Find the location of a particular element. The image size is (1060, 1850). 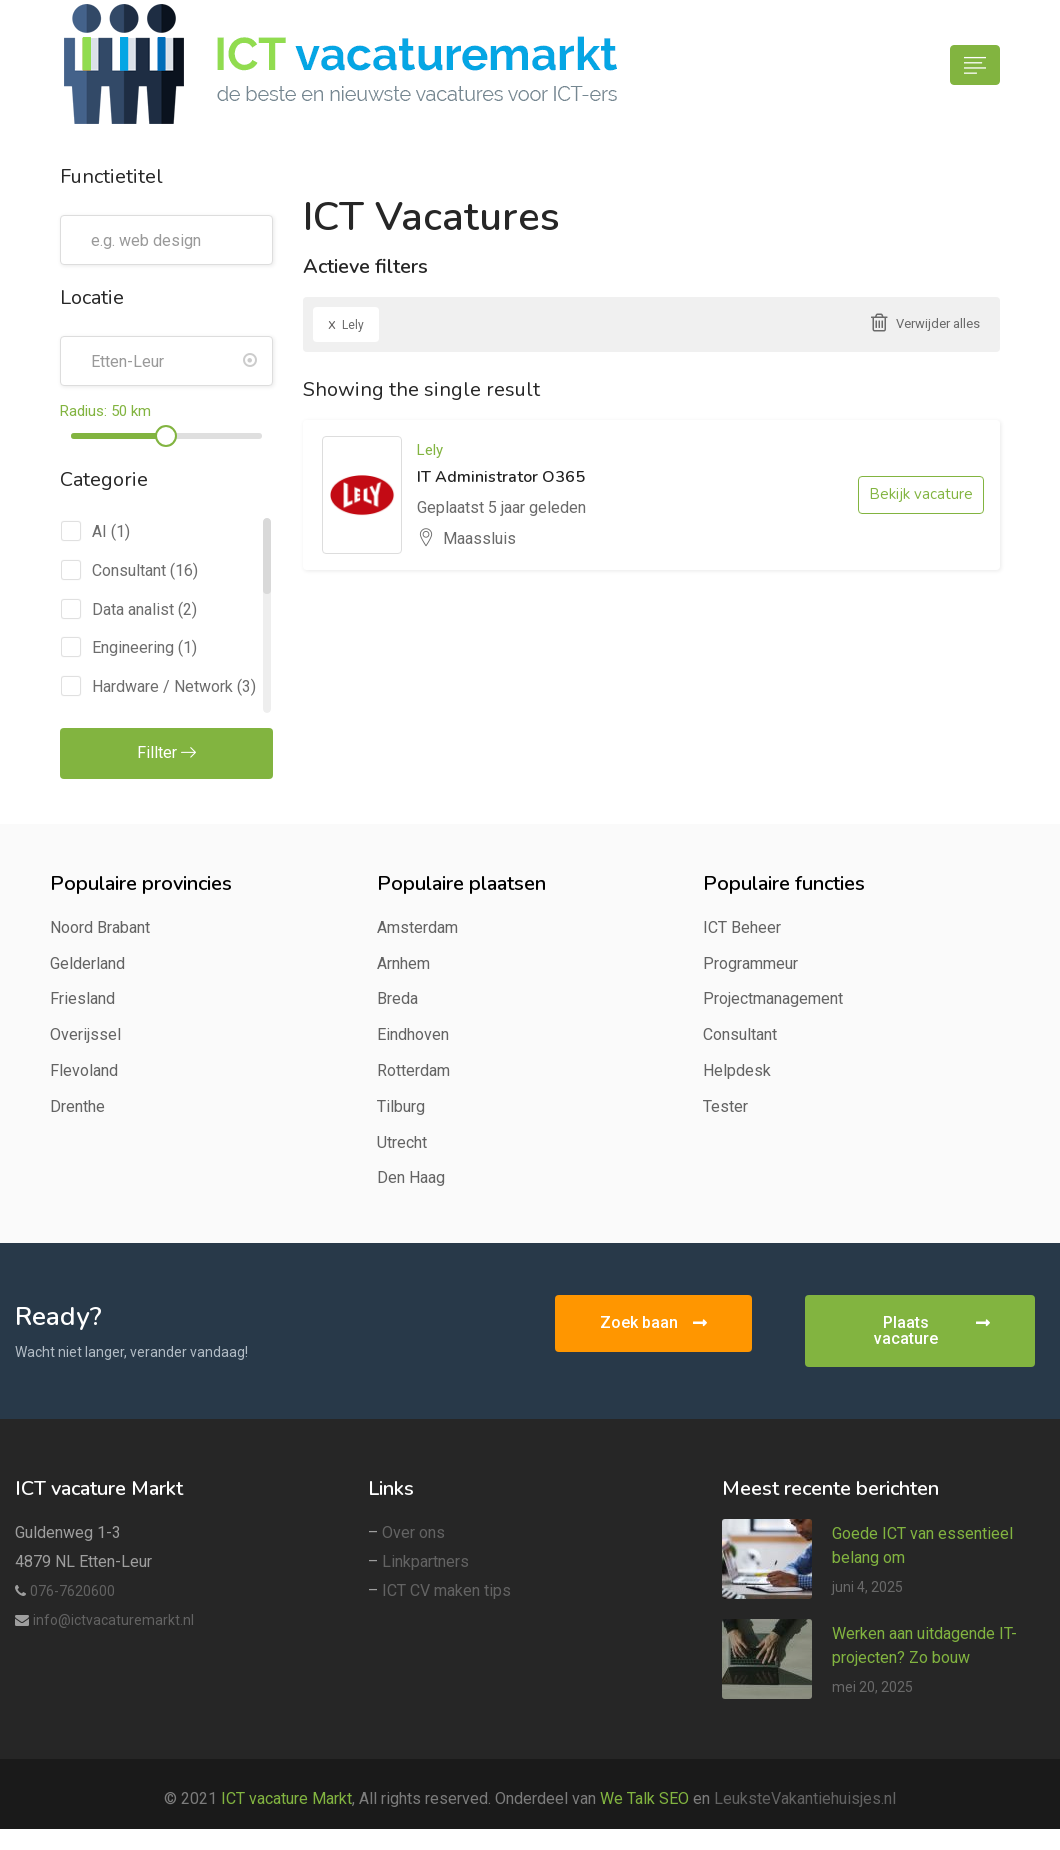

Gelderland is located at coordinates (87, 963).